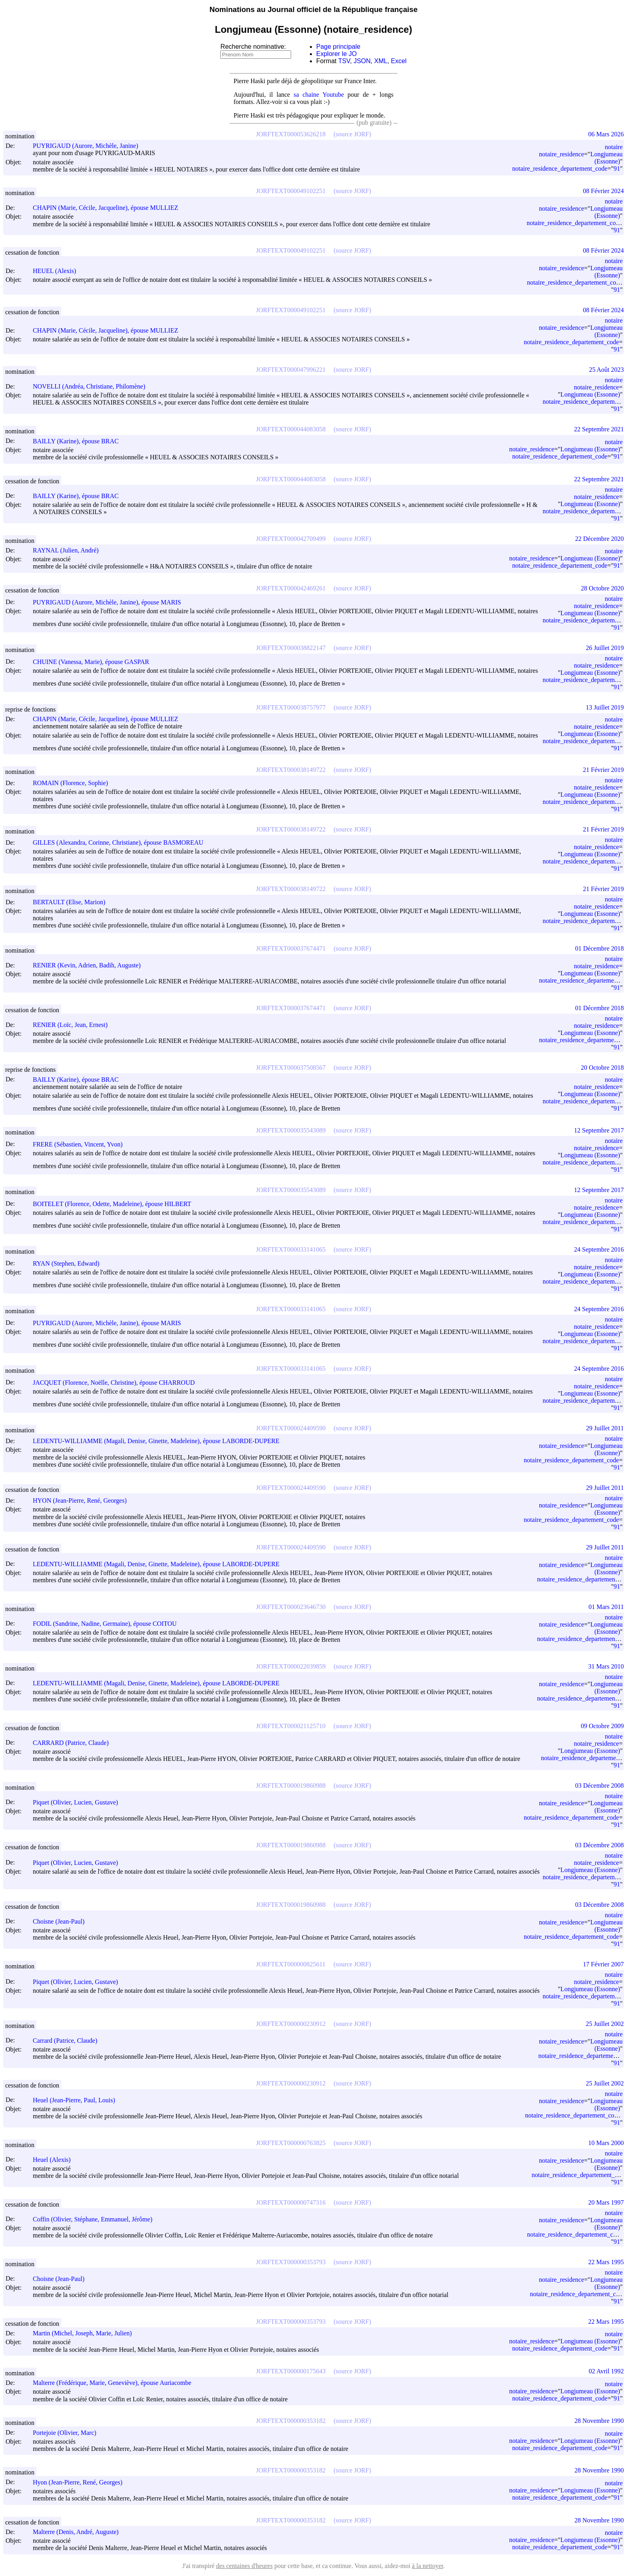  Describe the element at coordinates (338, 46) in the screenshot. I see `Page principale` at that location.